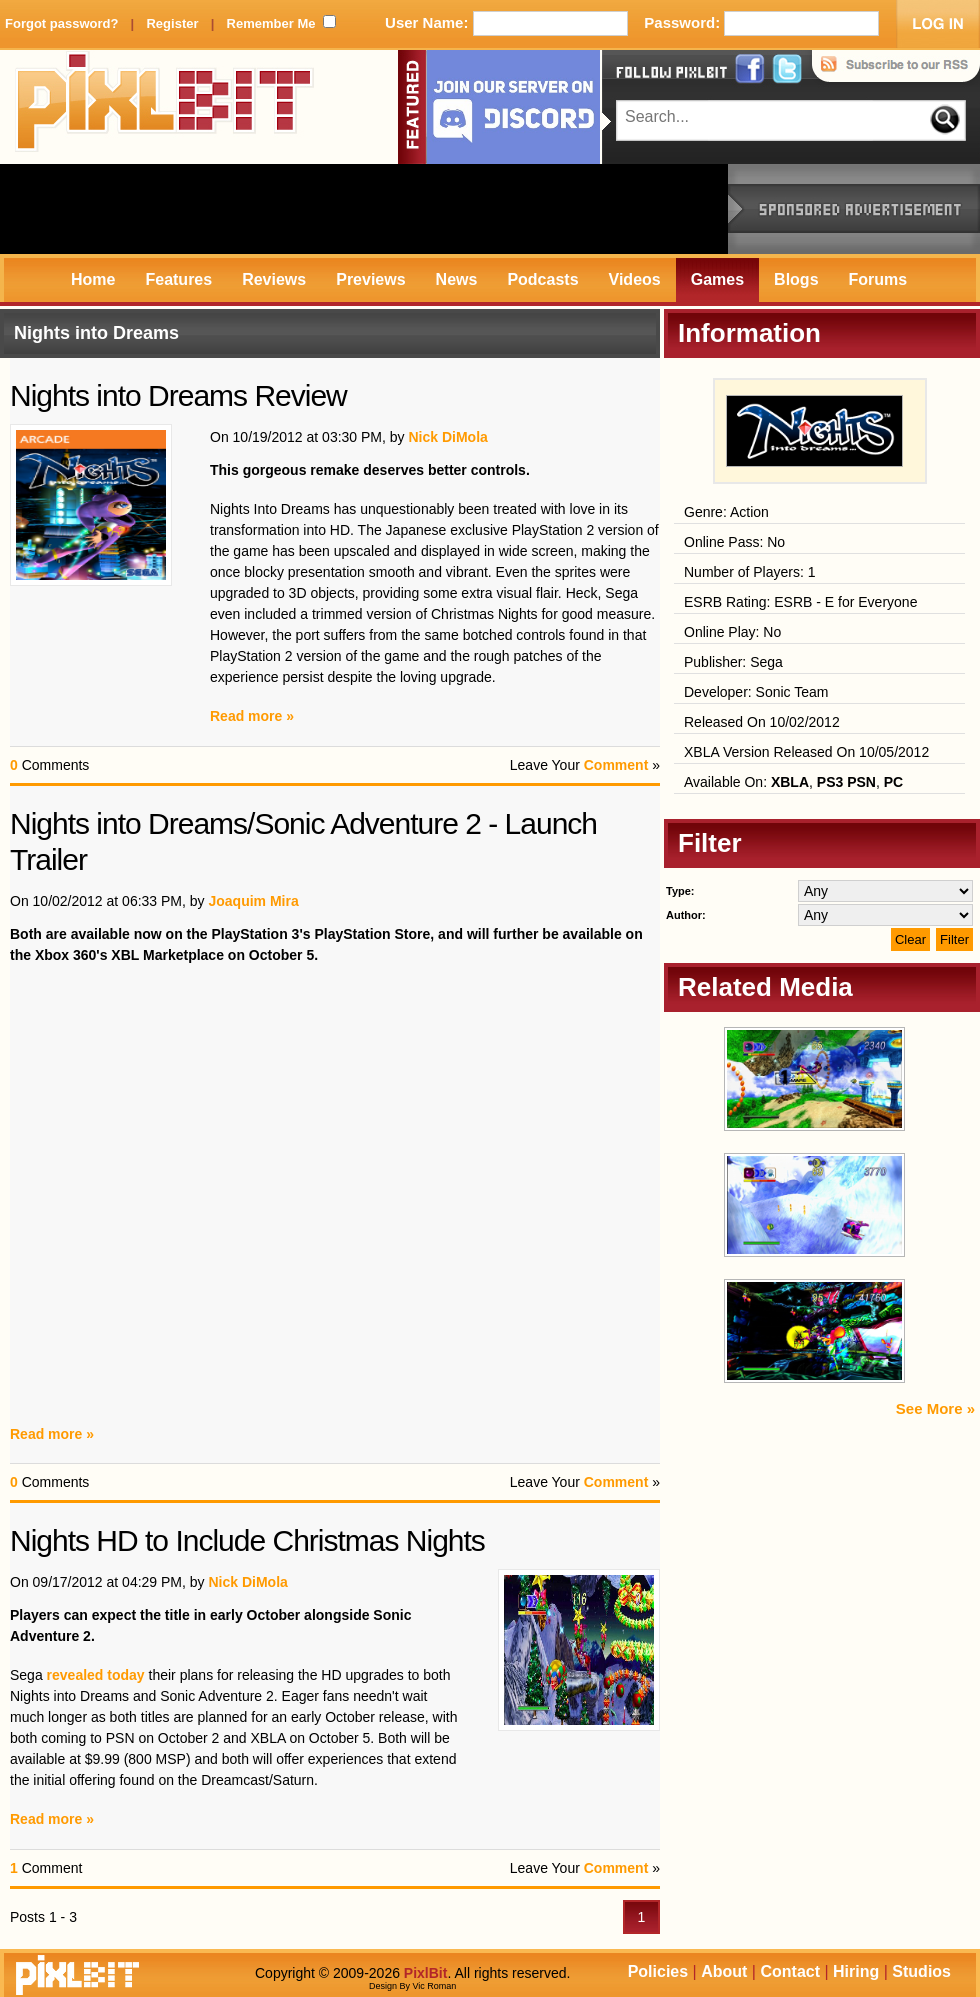  What do you see at coordinates (616, 765) in the screenshot?
I see `Comment` at bounding box center [616, 765].